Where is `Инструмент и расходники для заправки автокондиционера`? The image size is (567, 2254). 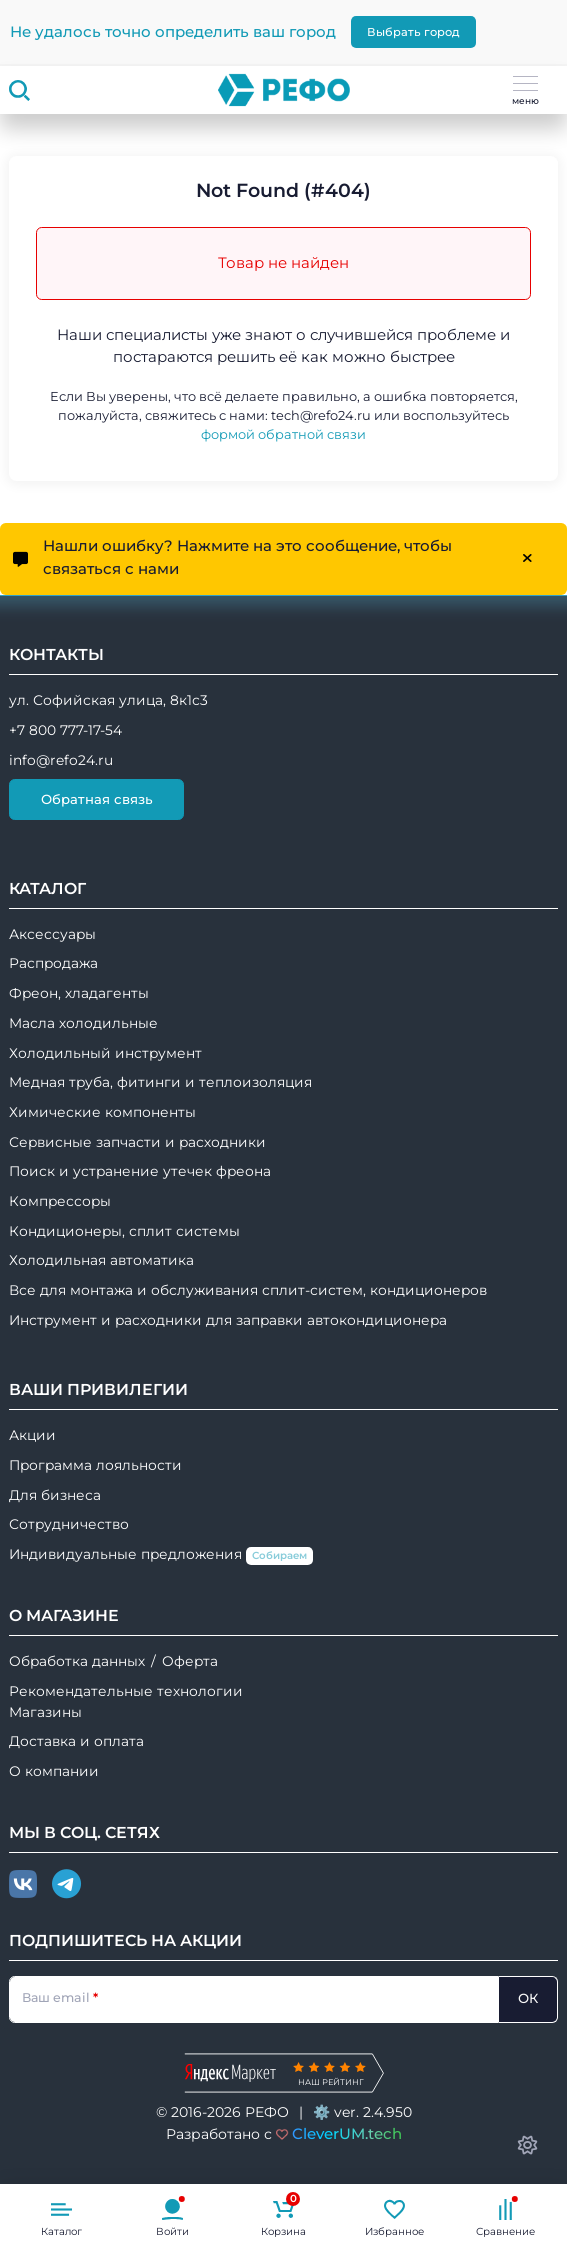 Инструмент и расходники для заправки автокондиционера is located at coordinates (228, 1320).